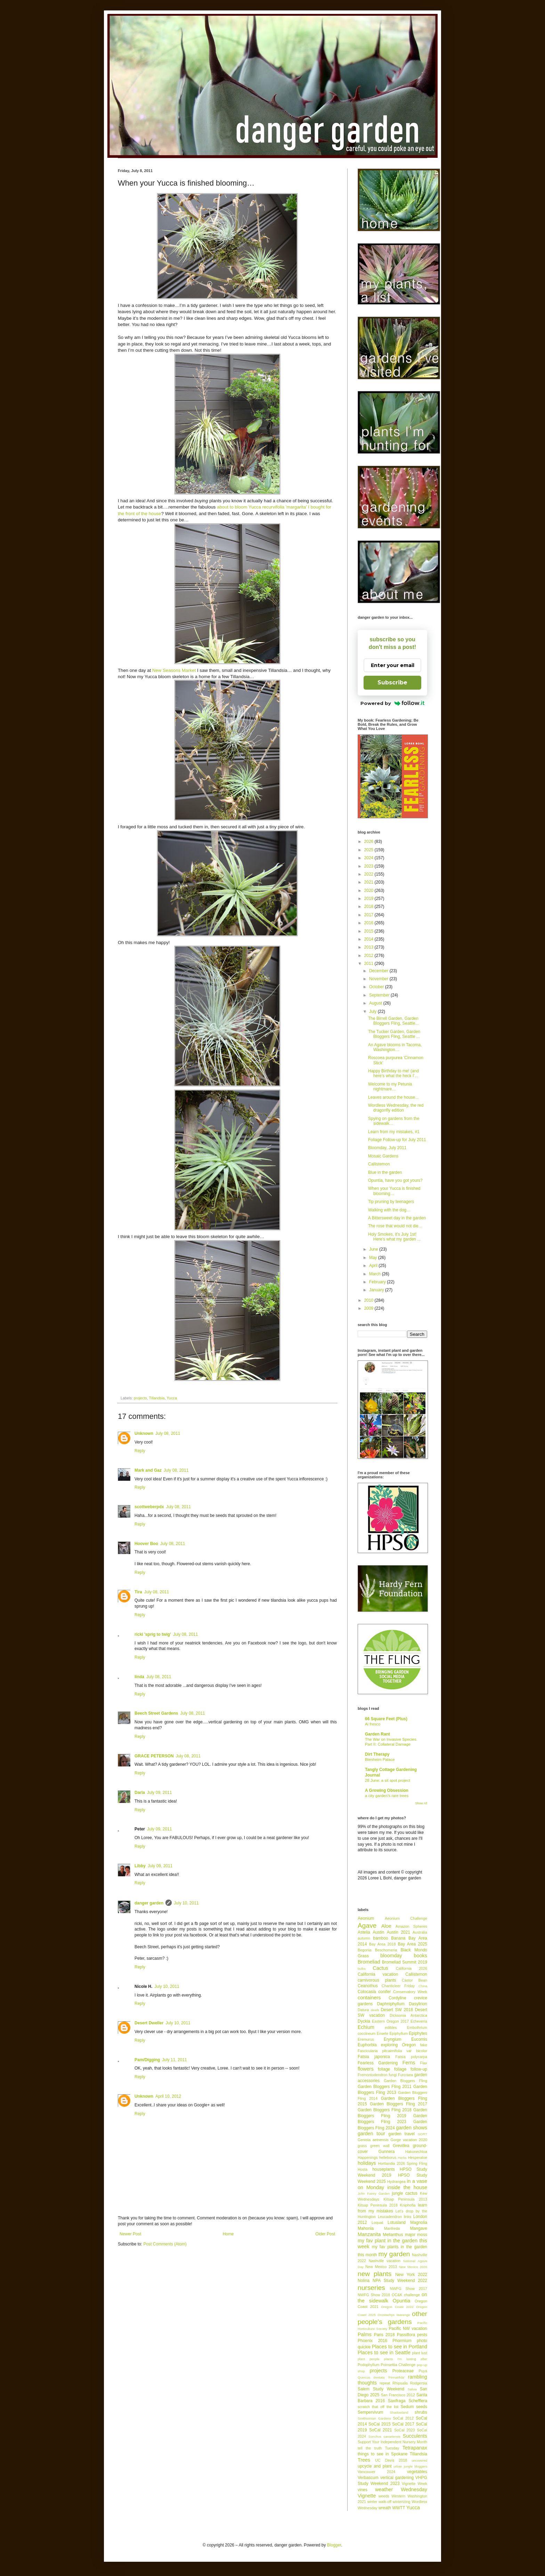 The width and height of the screenshot is (545, 2576). What do you see at coordinates (369, 874) in the screenshot?
I see `2022` at bounding box center [369, 874].